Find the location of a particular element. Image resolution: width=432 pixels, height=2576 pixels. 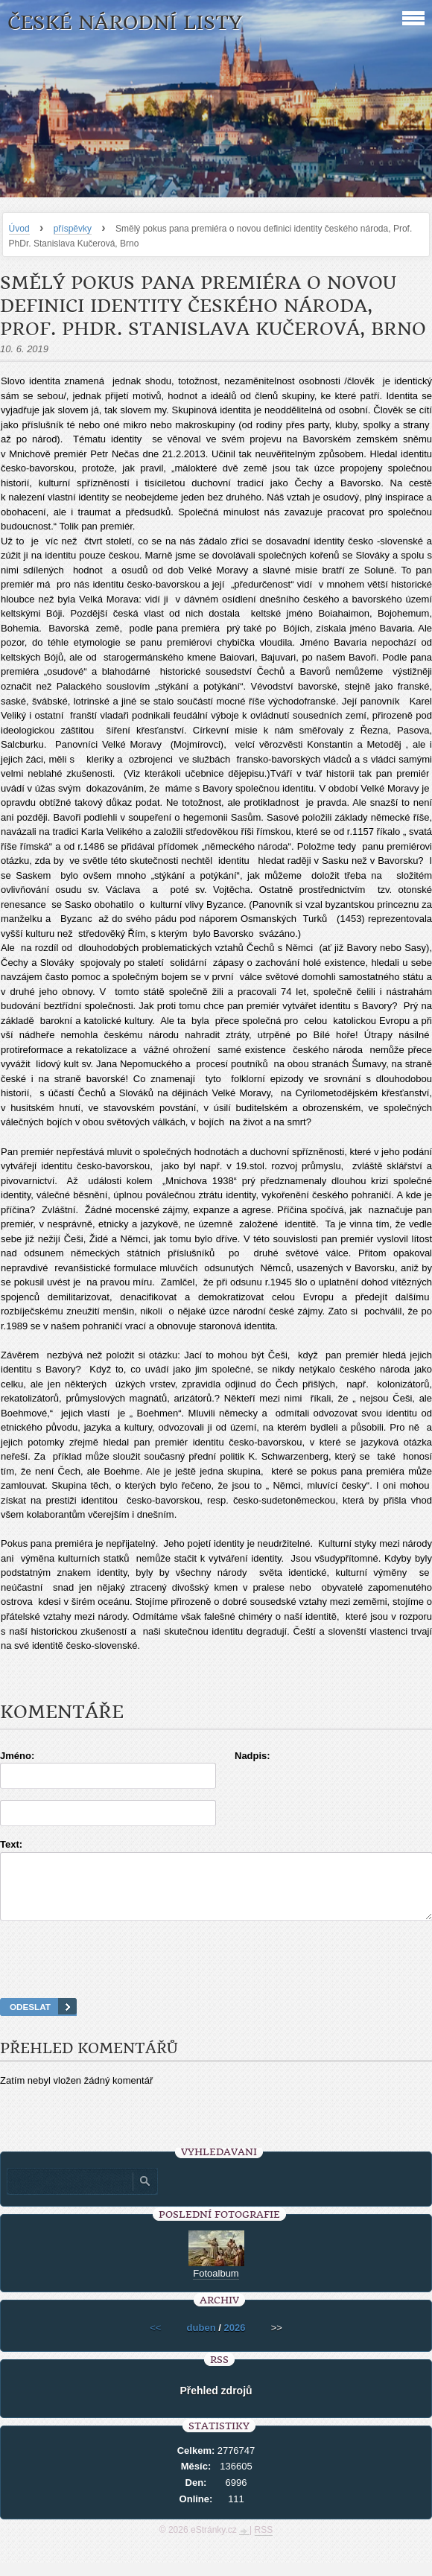

[presentation] is located at coordinates (216, 1978).